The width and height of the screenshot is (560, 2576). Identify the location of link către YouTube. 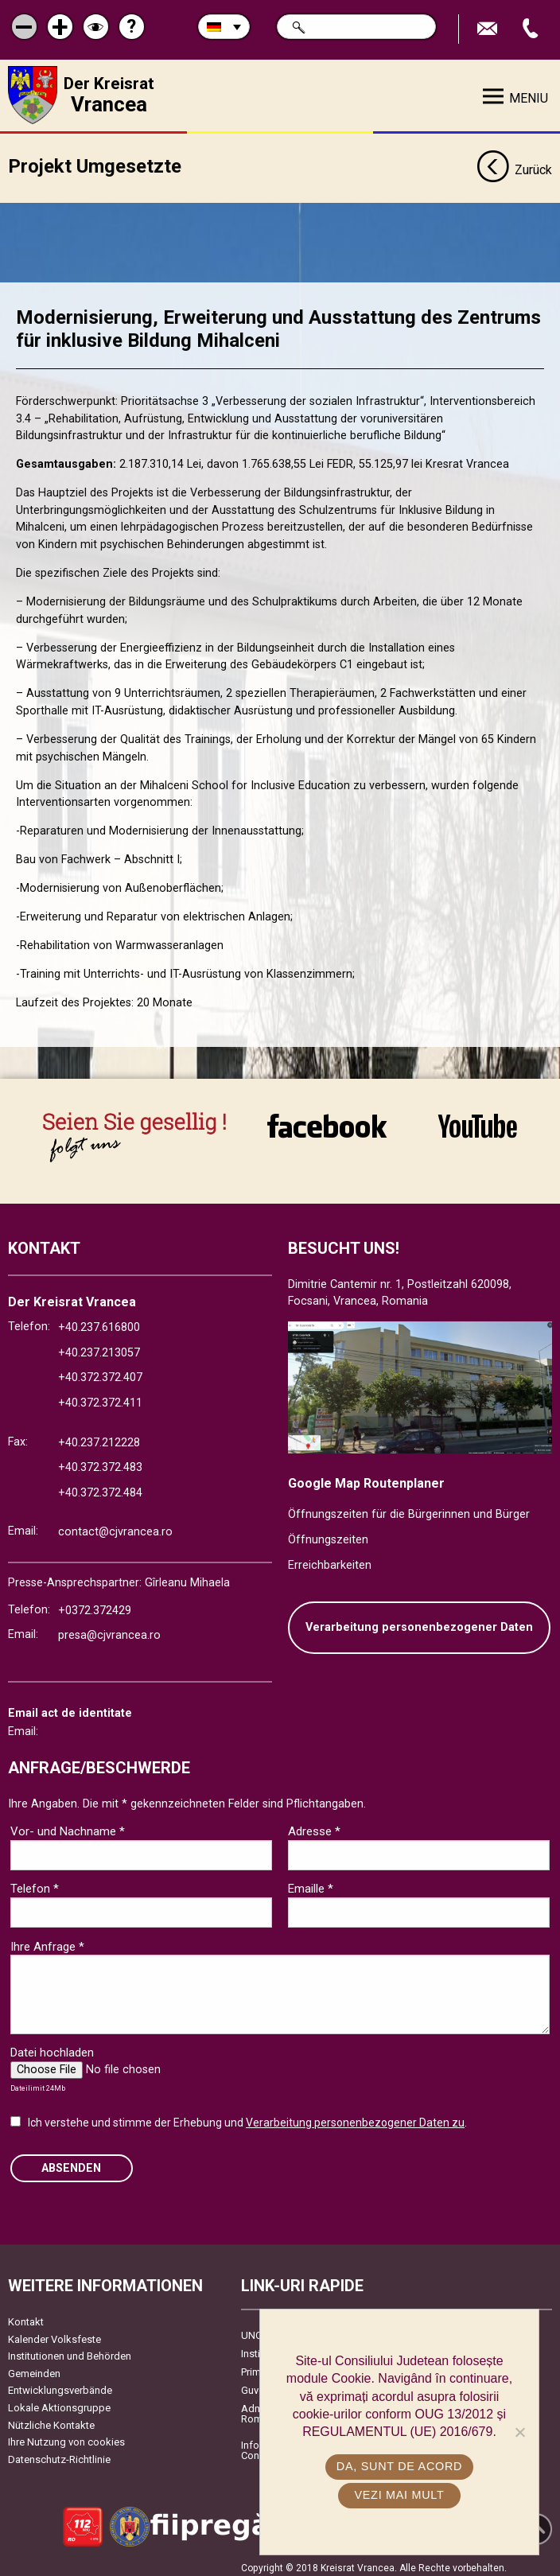
(477, 1126).